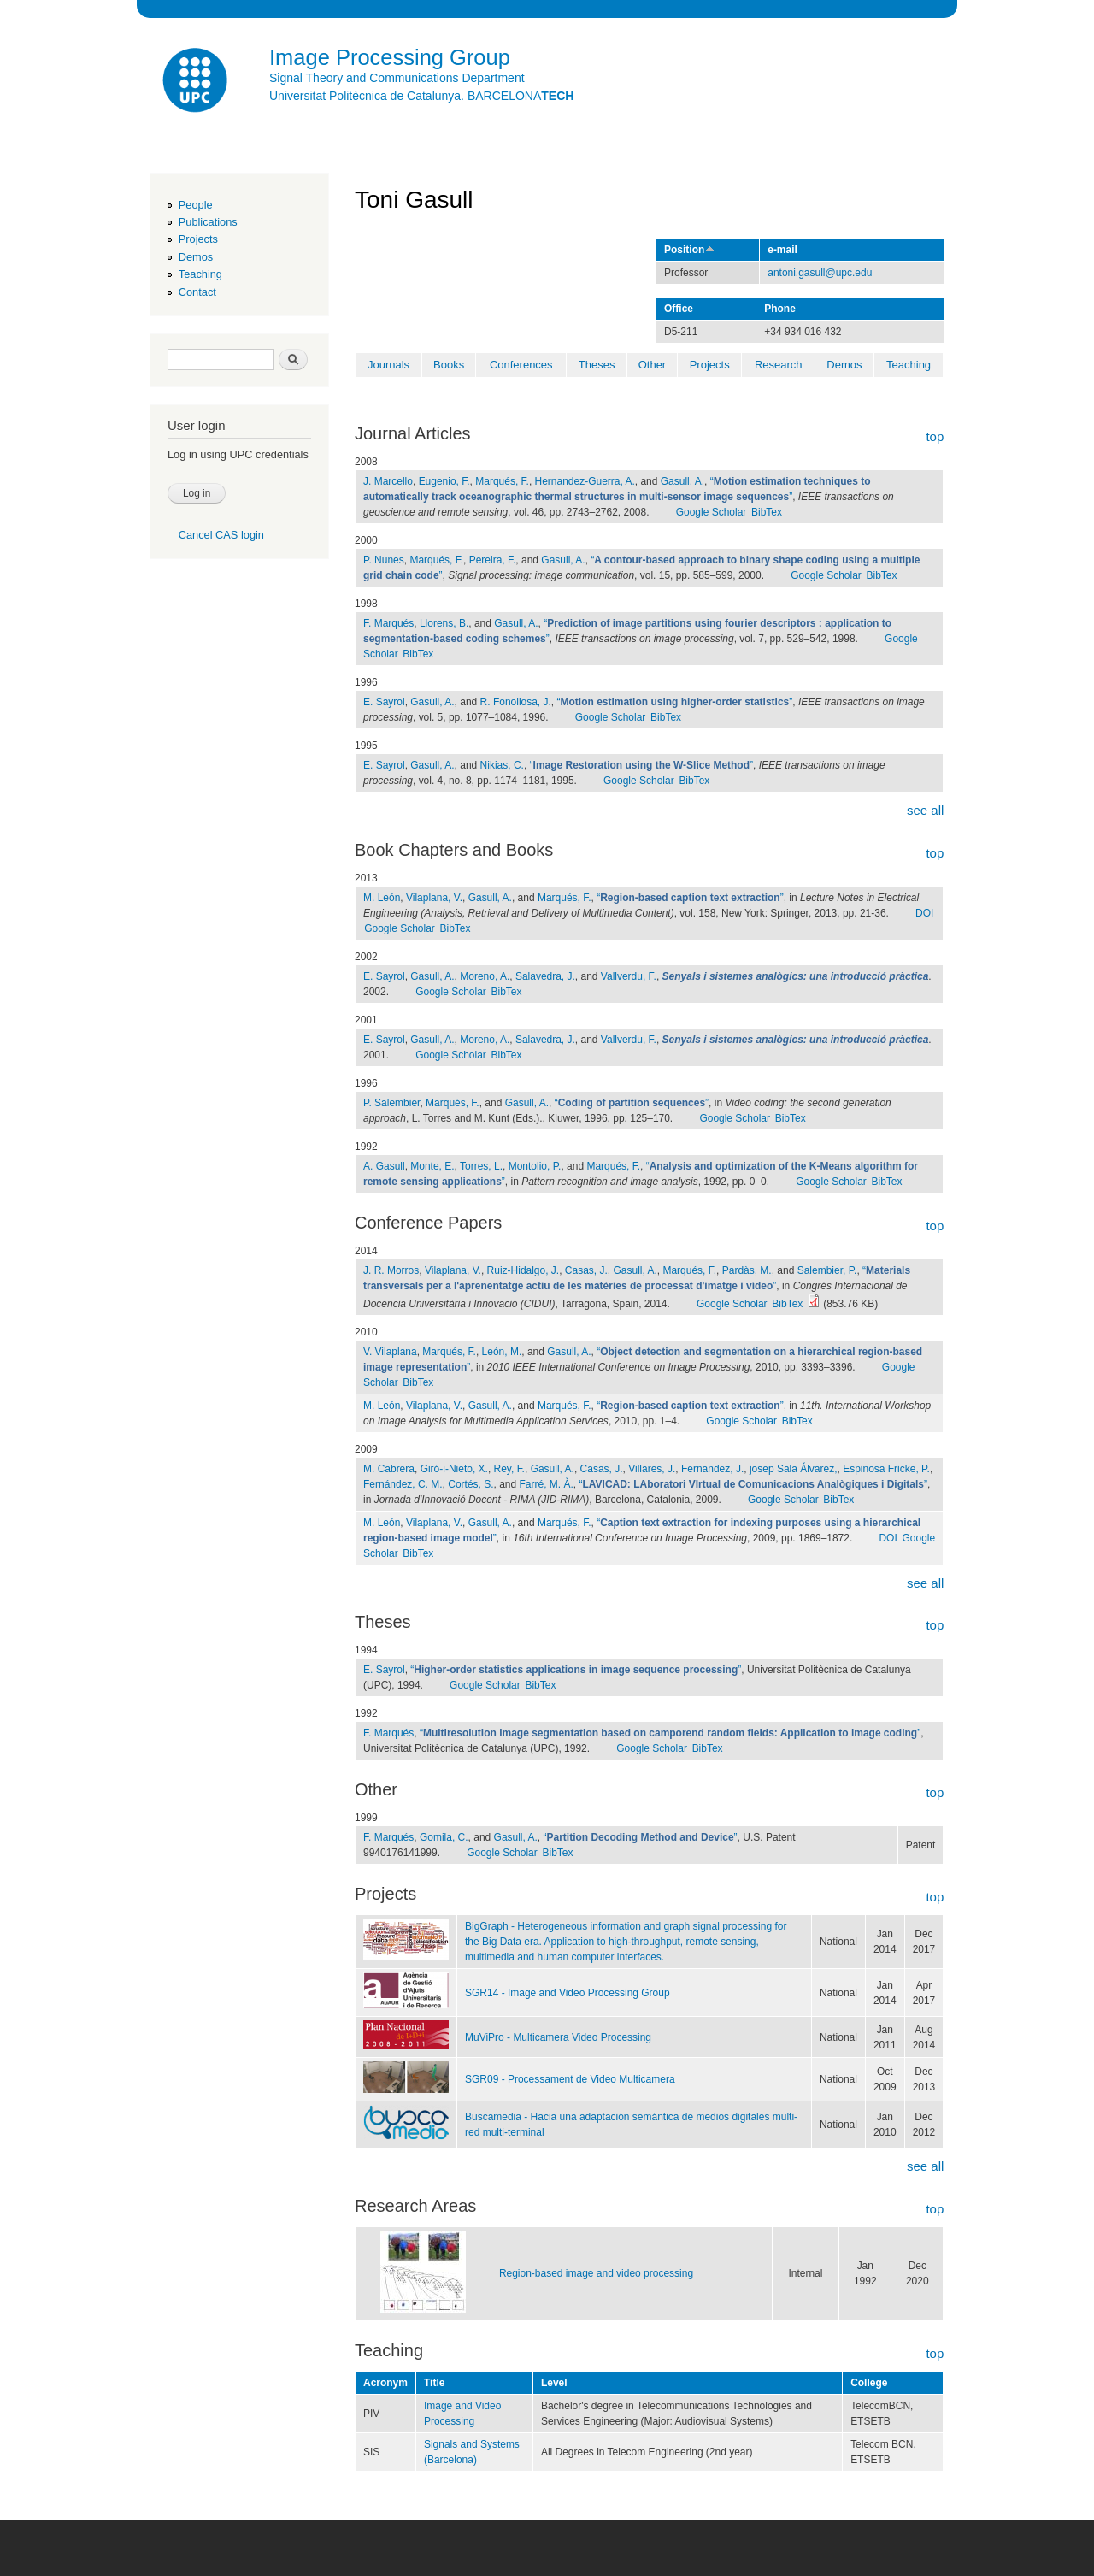 This screenshot has width=1094, height=2576. Describe the element at coordinates (454, 1469) in the screenshot. I see `Giró-i-Nieto, X.` at that location.